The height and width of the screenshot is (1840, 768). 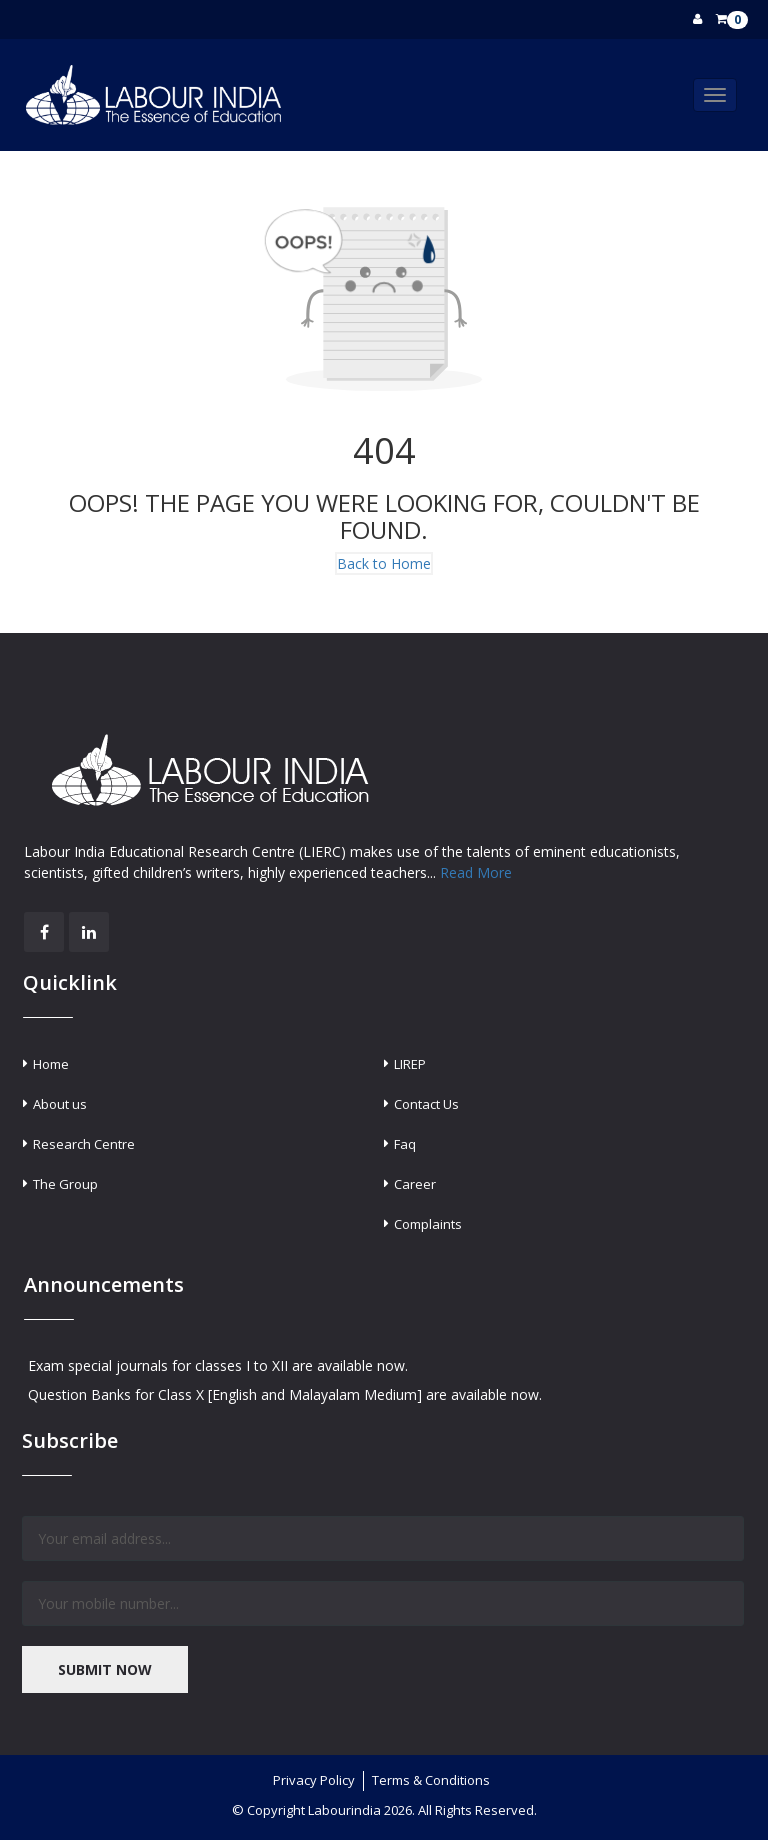 I want to click on Career, so click(x=415, y=1184).